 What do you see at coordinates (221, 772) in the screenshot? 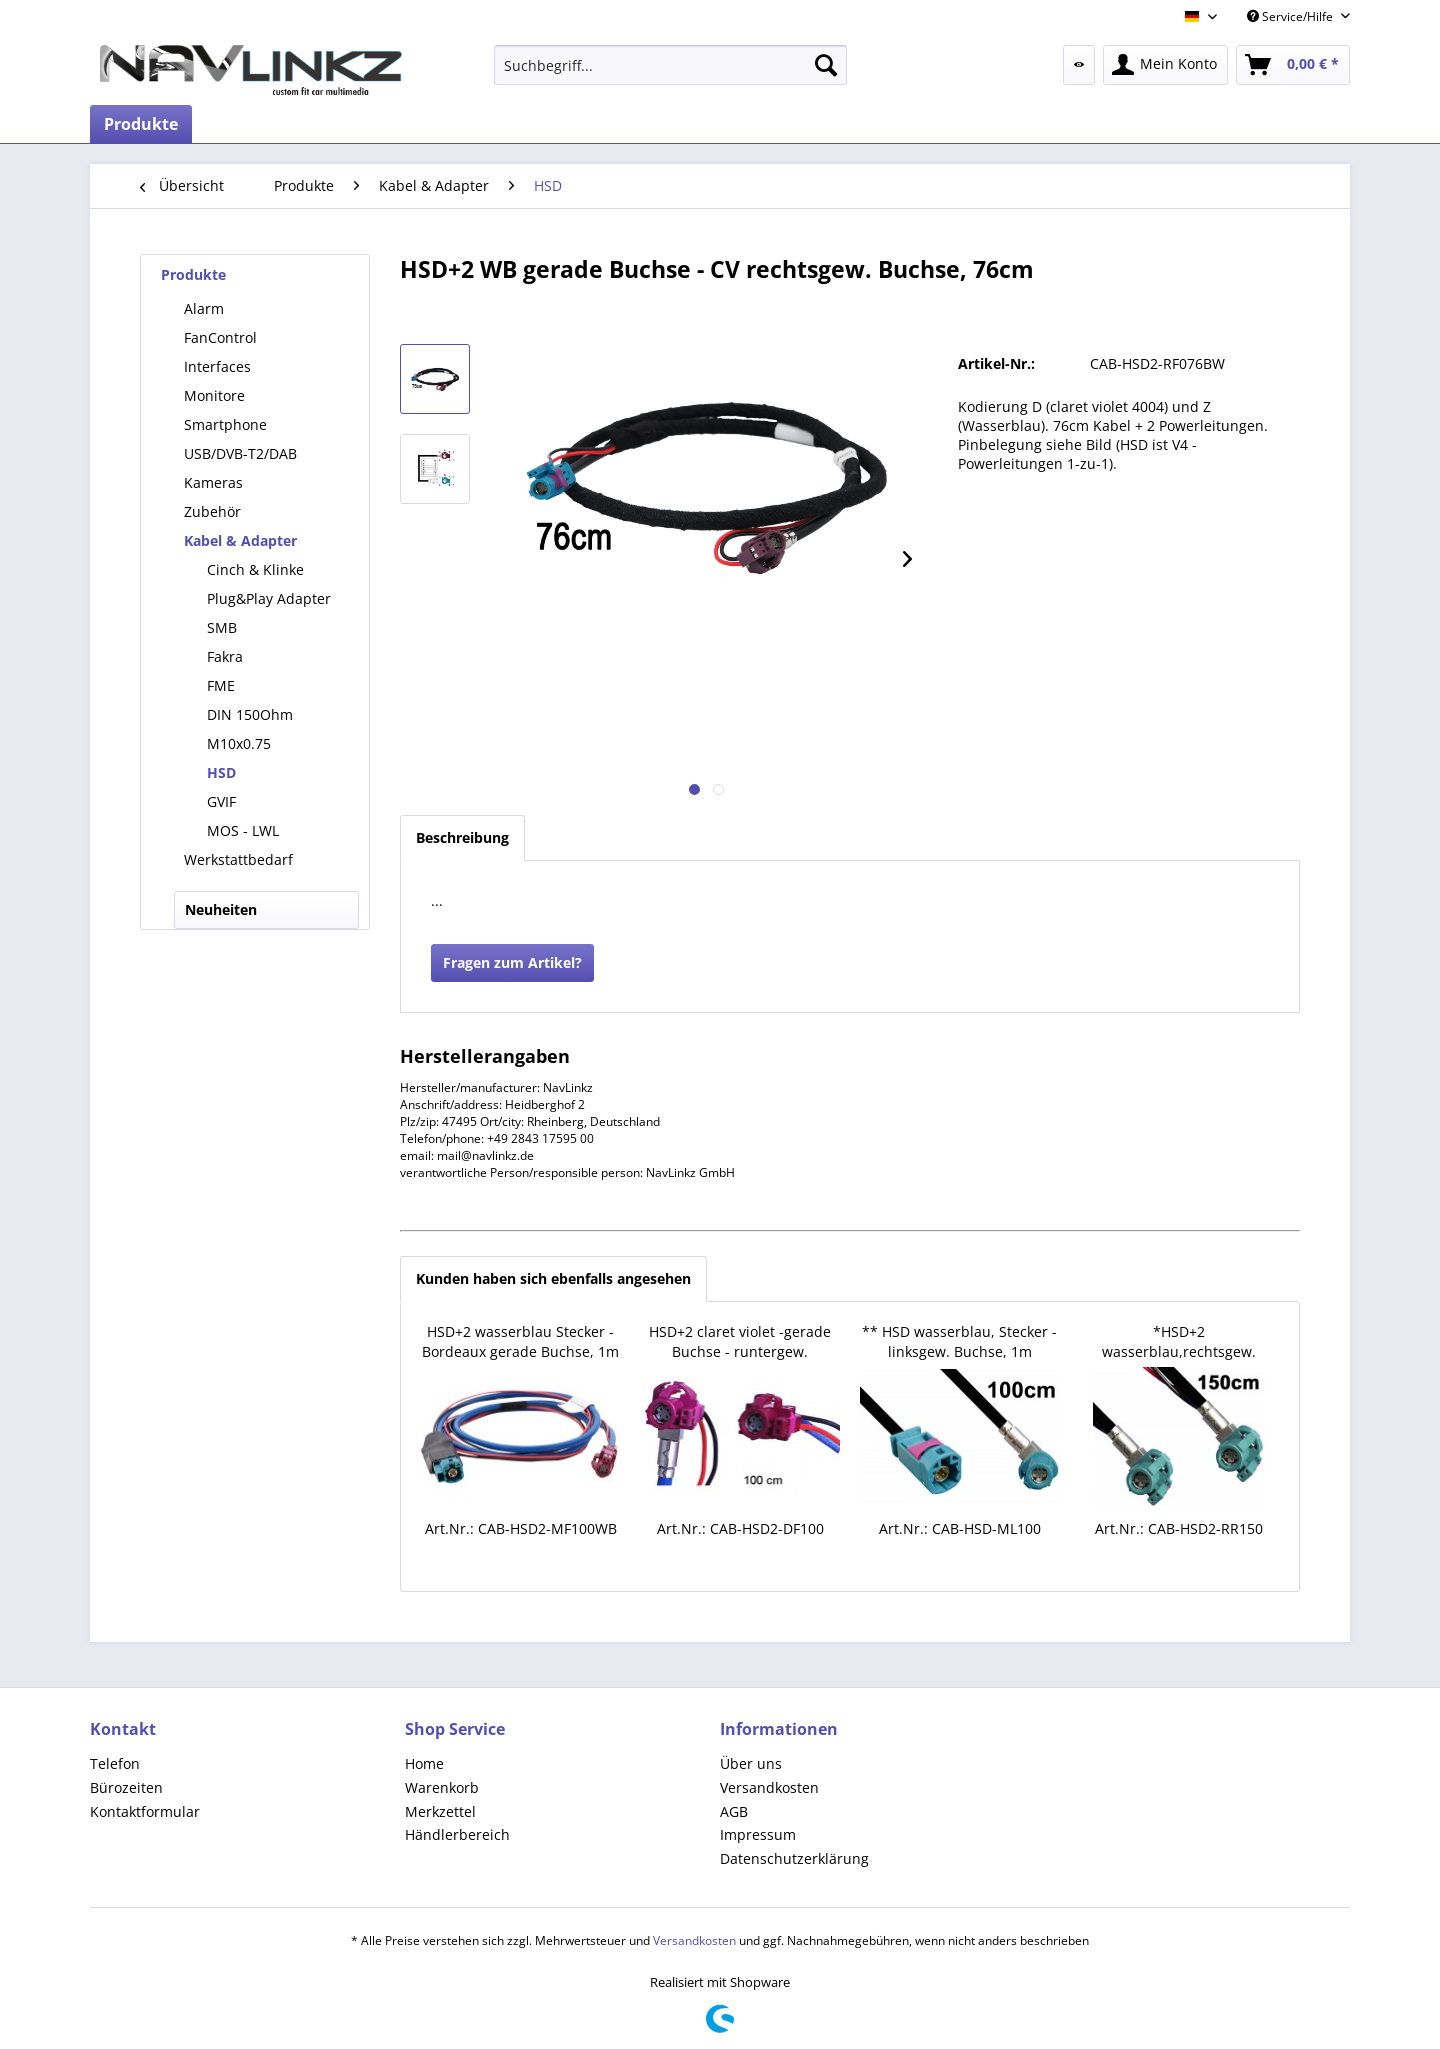
I see `HSD` at bounding box center [221, 772].